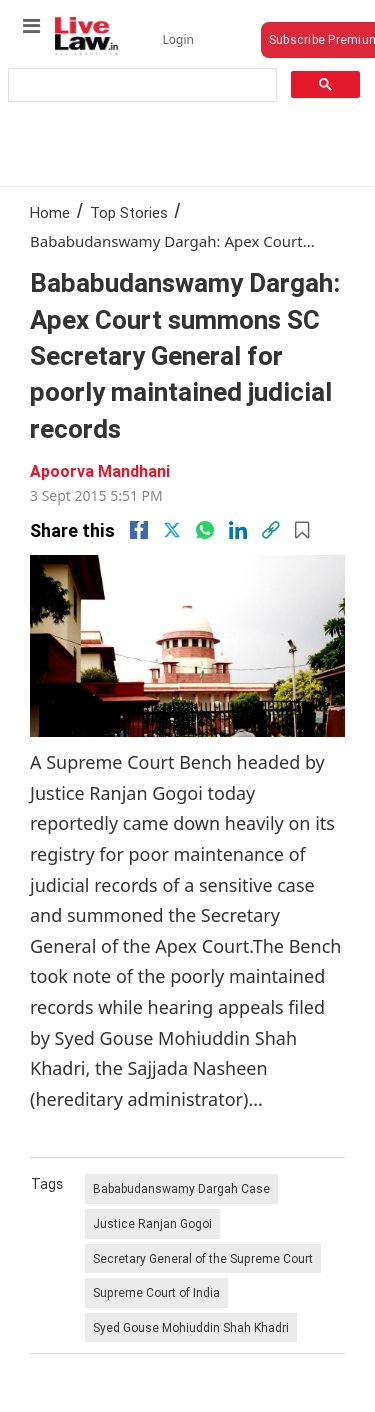 The height and width of the screenshot is (1412, 375). I want to click on Syed Gouse Mohiuddin Shah Khadri, so click(191, 1327).